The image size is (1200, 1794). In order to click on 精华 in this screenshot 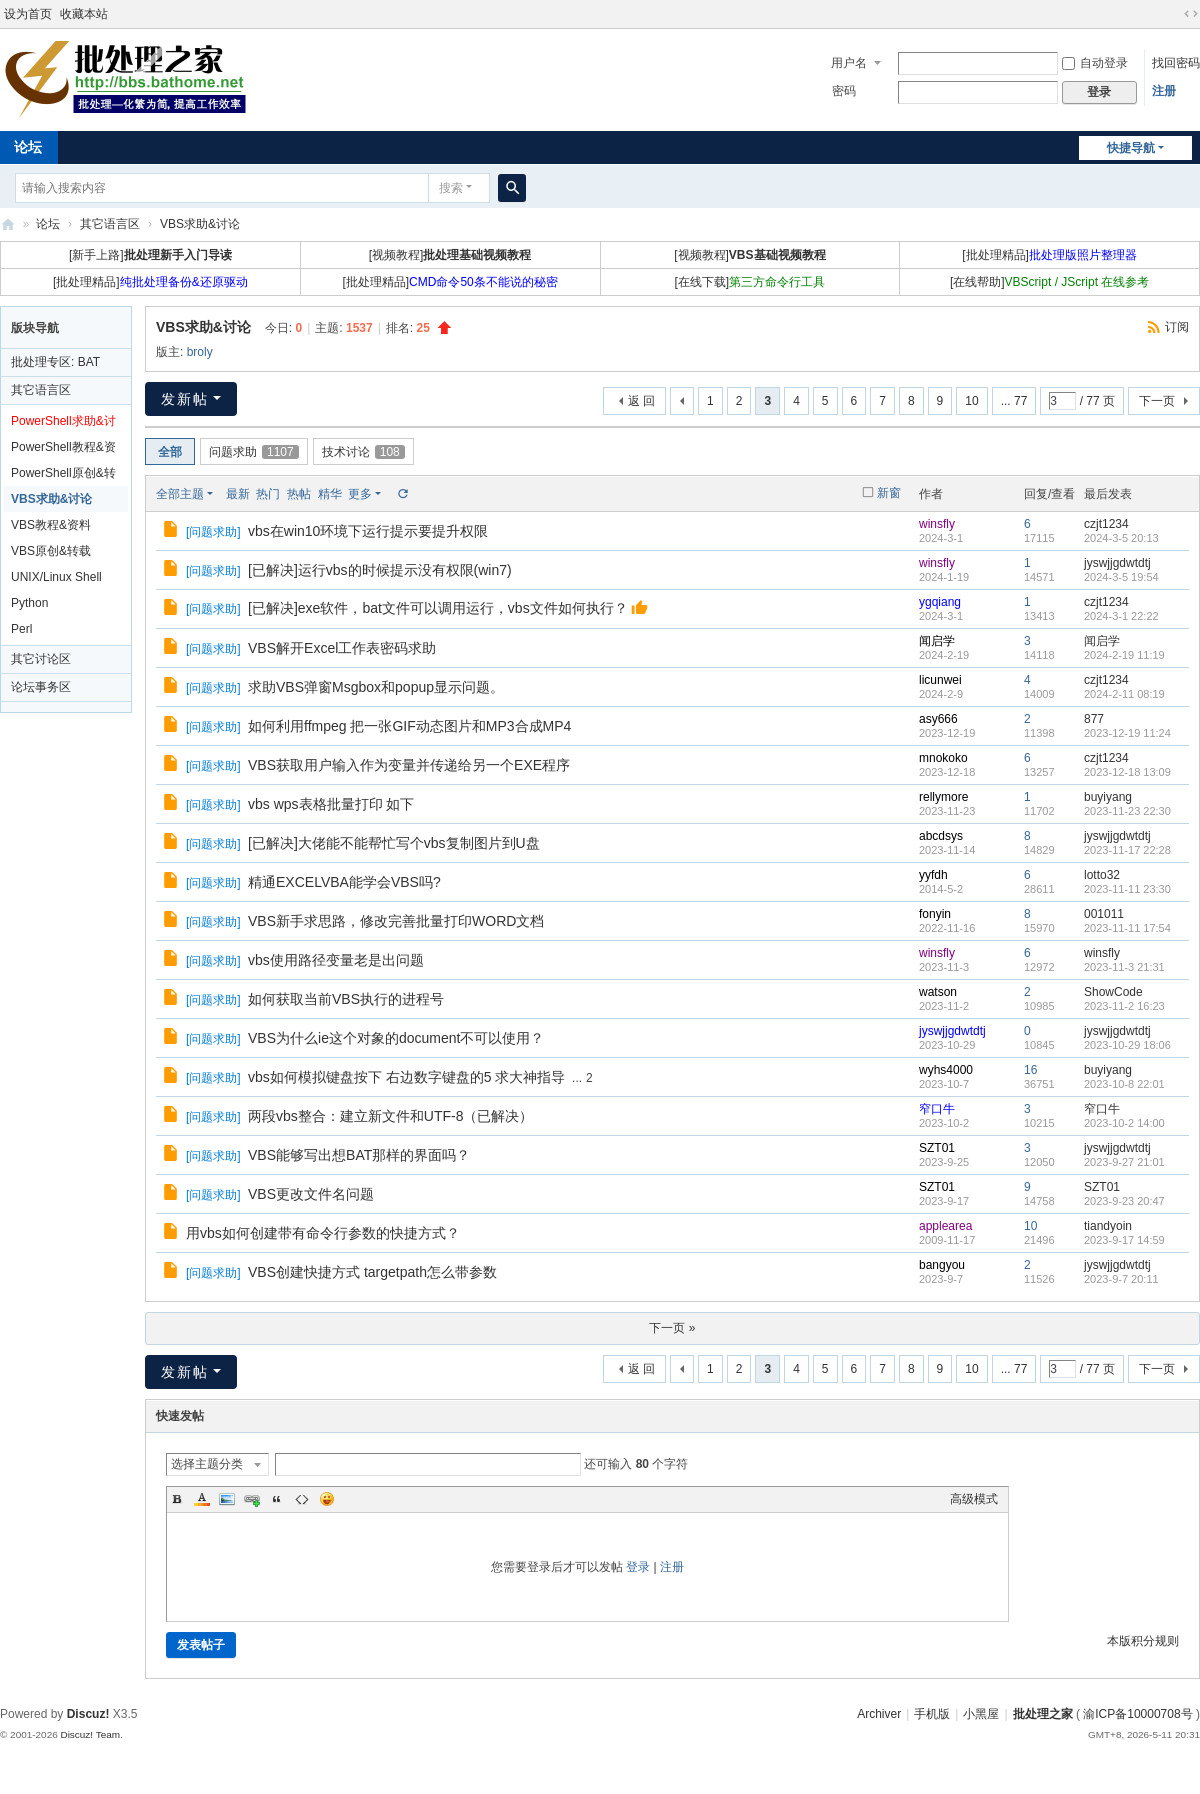, I will do `click(330, 494)`.